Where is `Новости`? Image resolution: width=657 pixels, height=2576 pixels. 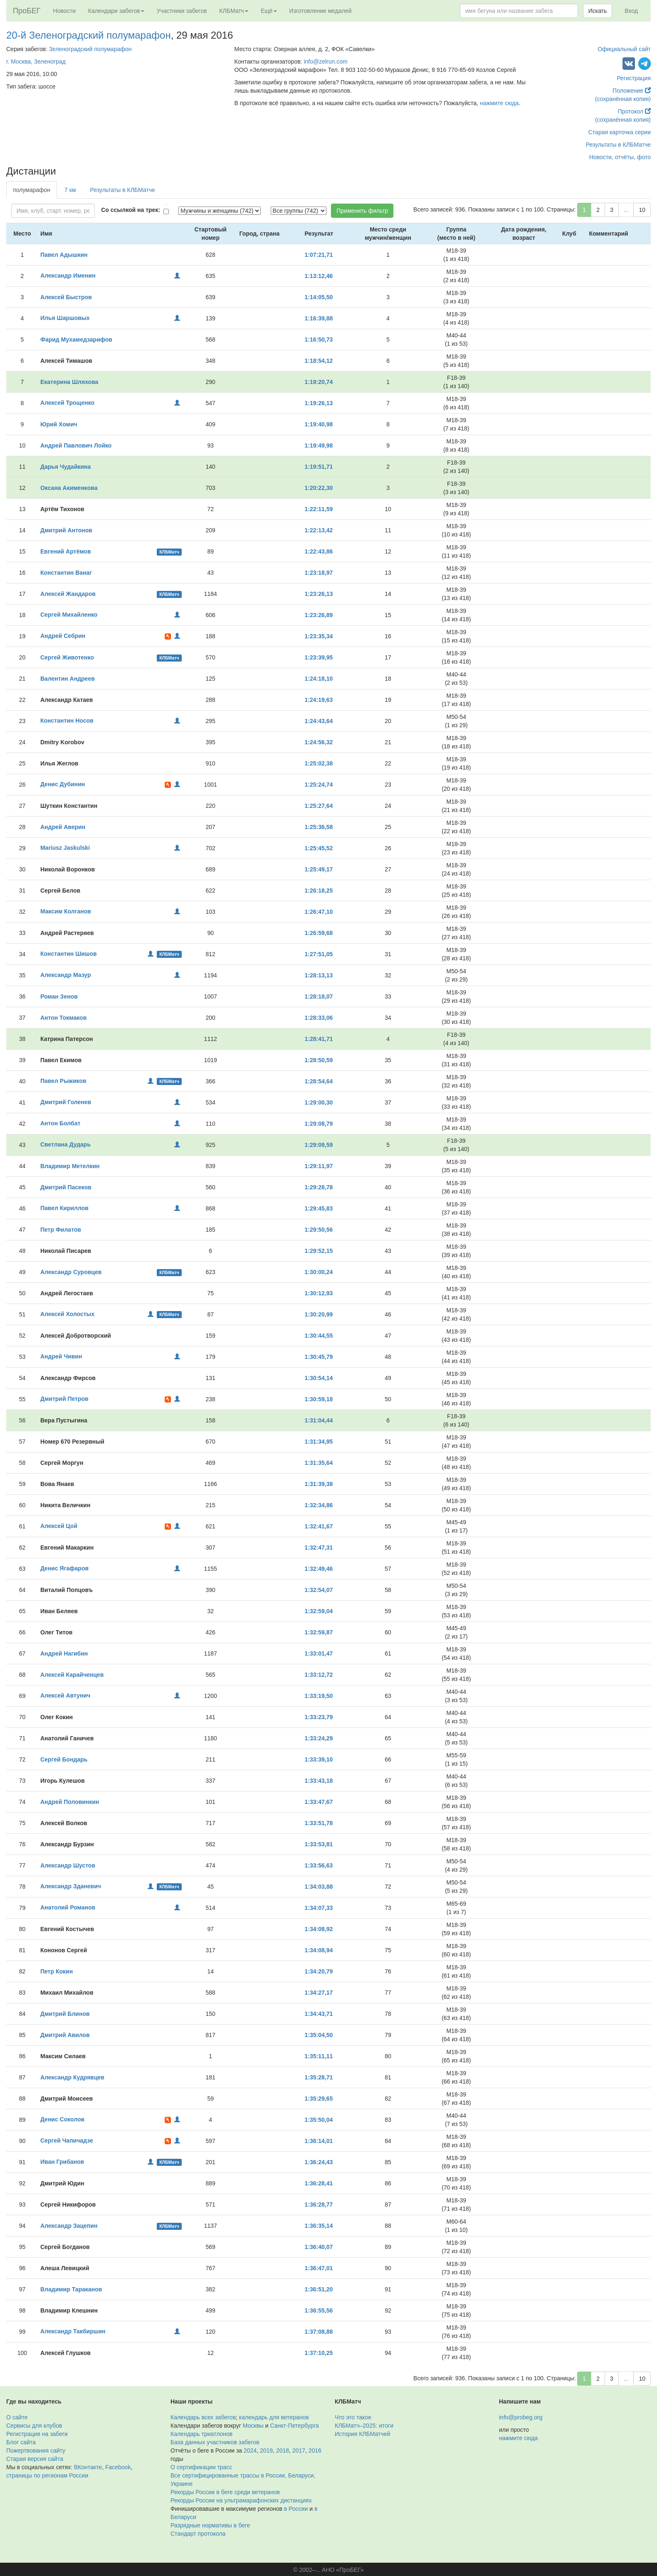 Новости is located at coordinates (64, 10).